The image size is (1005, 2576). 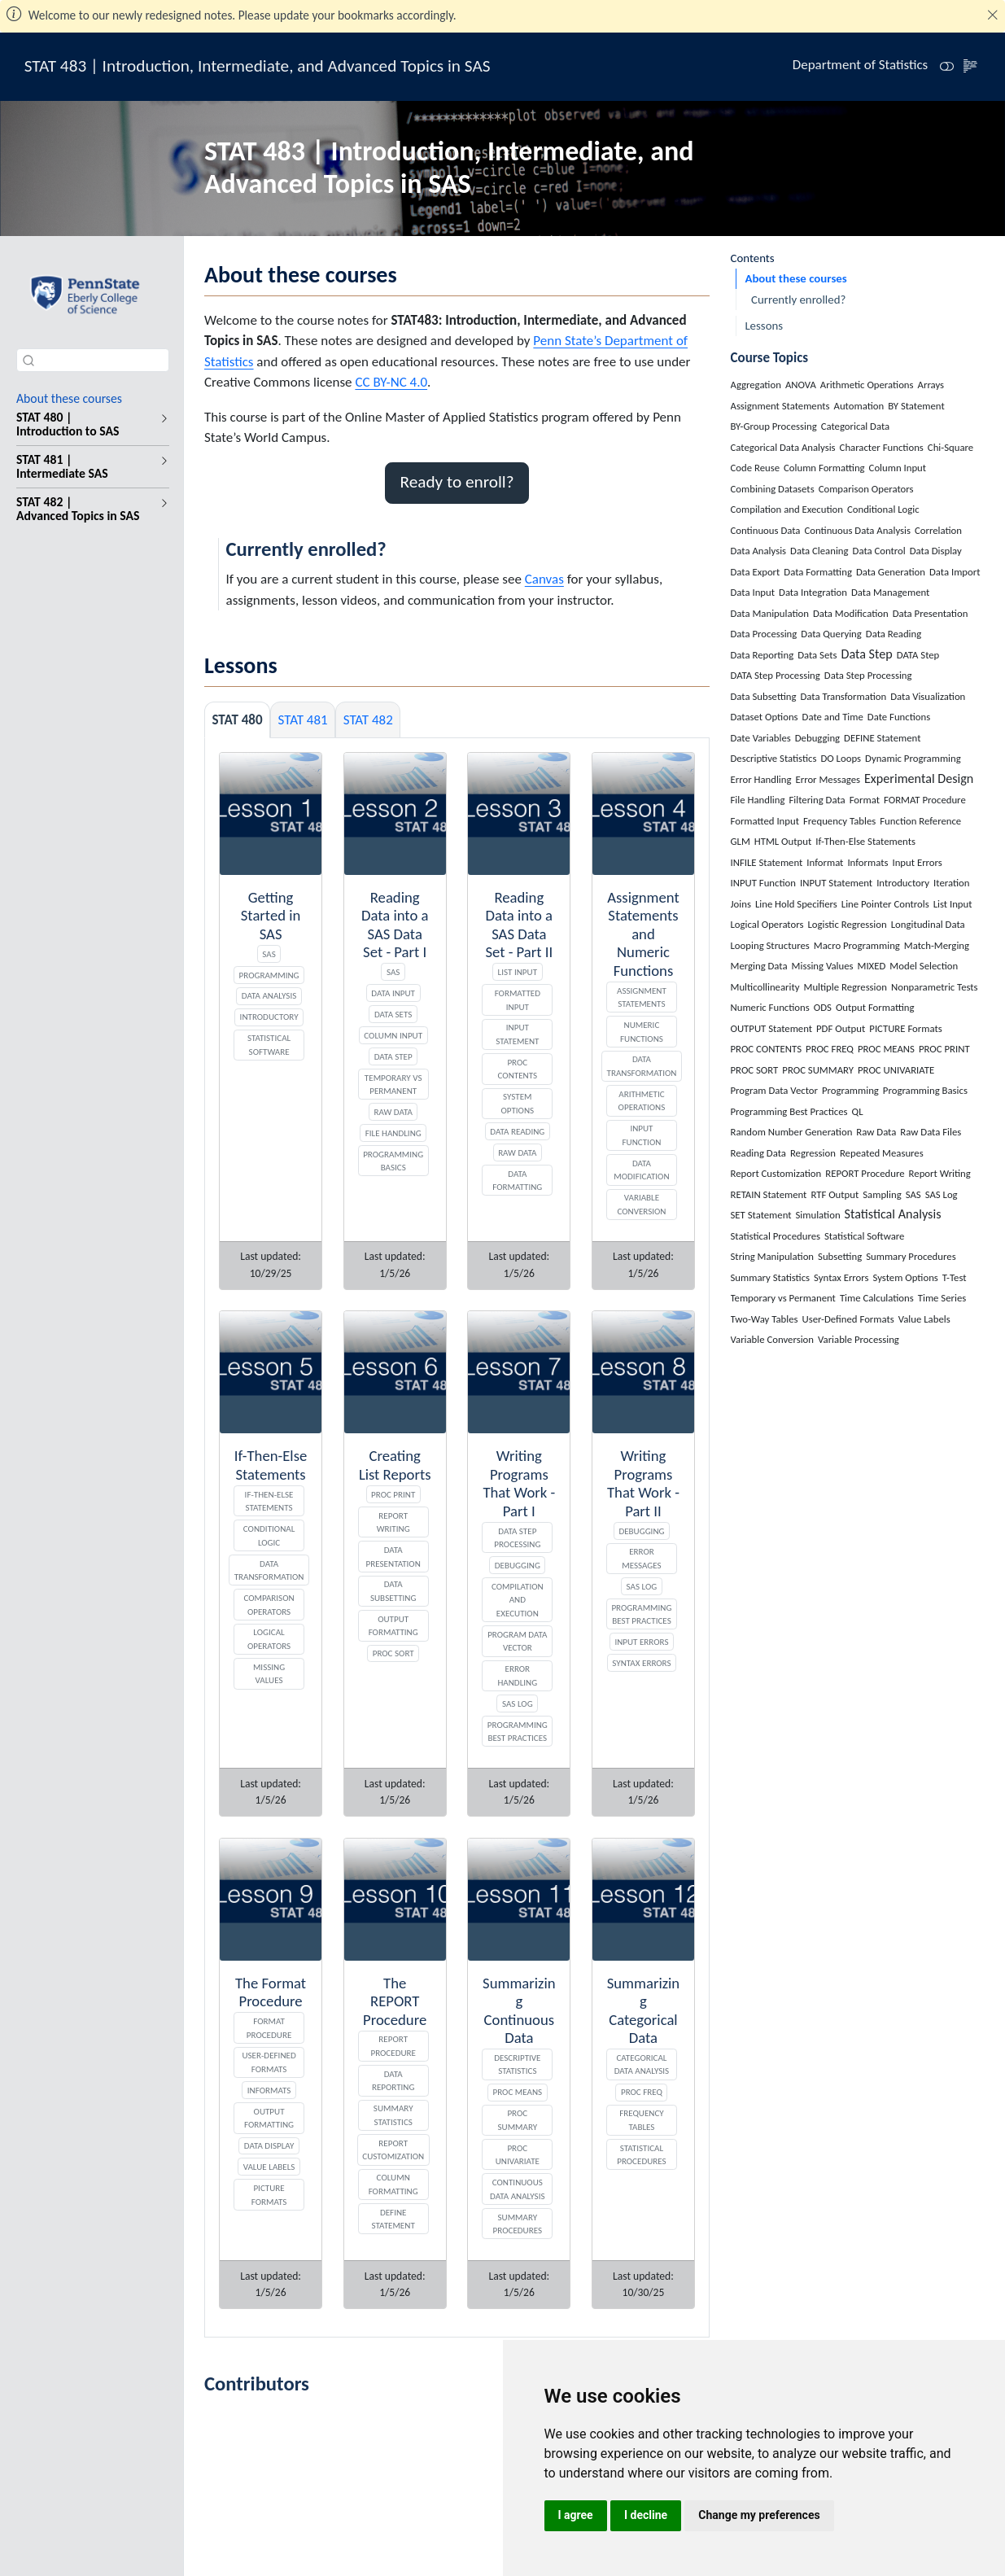 What do you see at coordinates (517, 1034) in the screenshot?
I see `INPUT Statement` at bounding box center [517, 1034].